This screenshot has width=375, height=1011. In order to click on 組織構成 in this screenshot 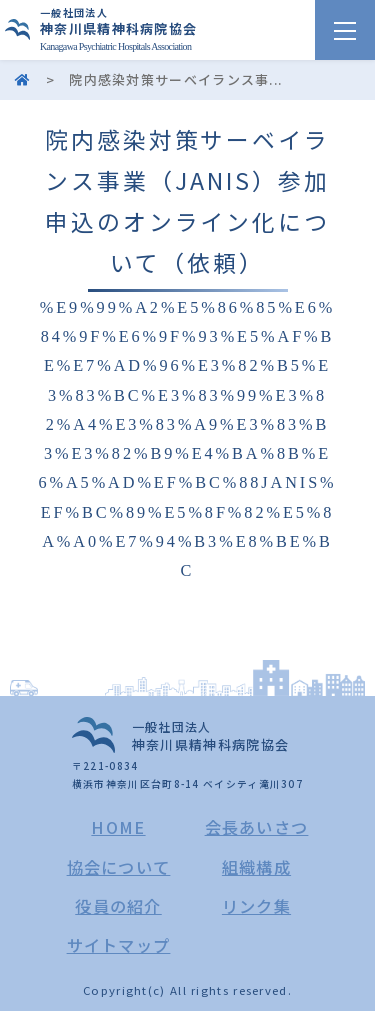, I will do `click(256, 867)`.